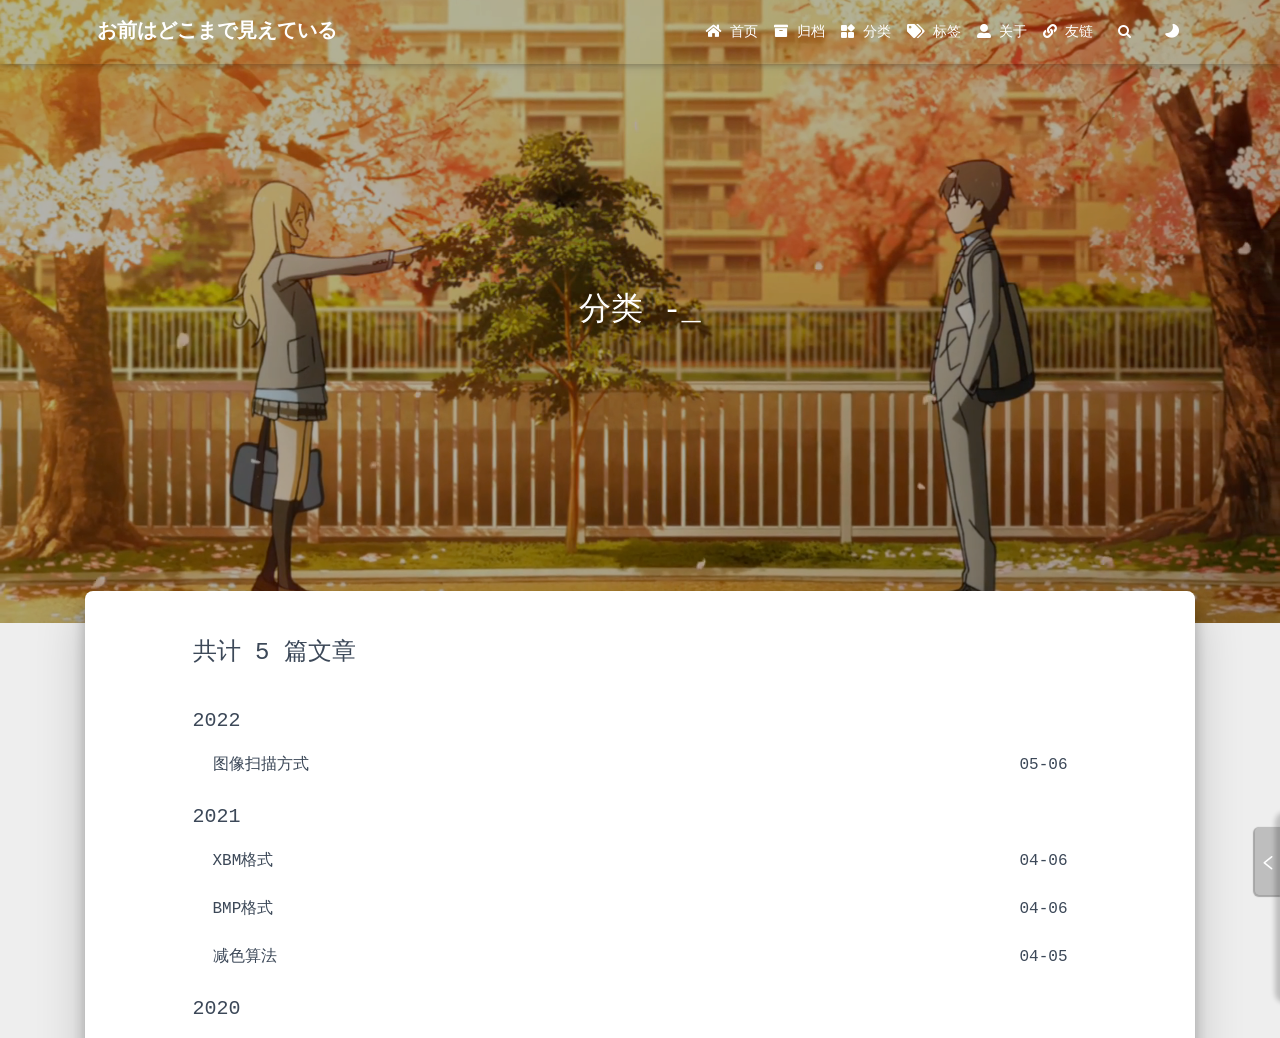 The height and width of the screenshot is (1038, 1280). I want to click on 归档, so click(799, 32).